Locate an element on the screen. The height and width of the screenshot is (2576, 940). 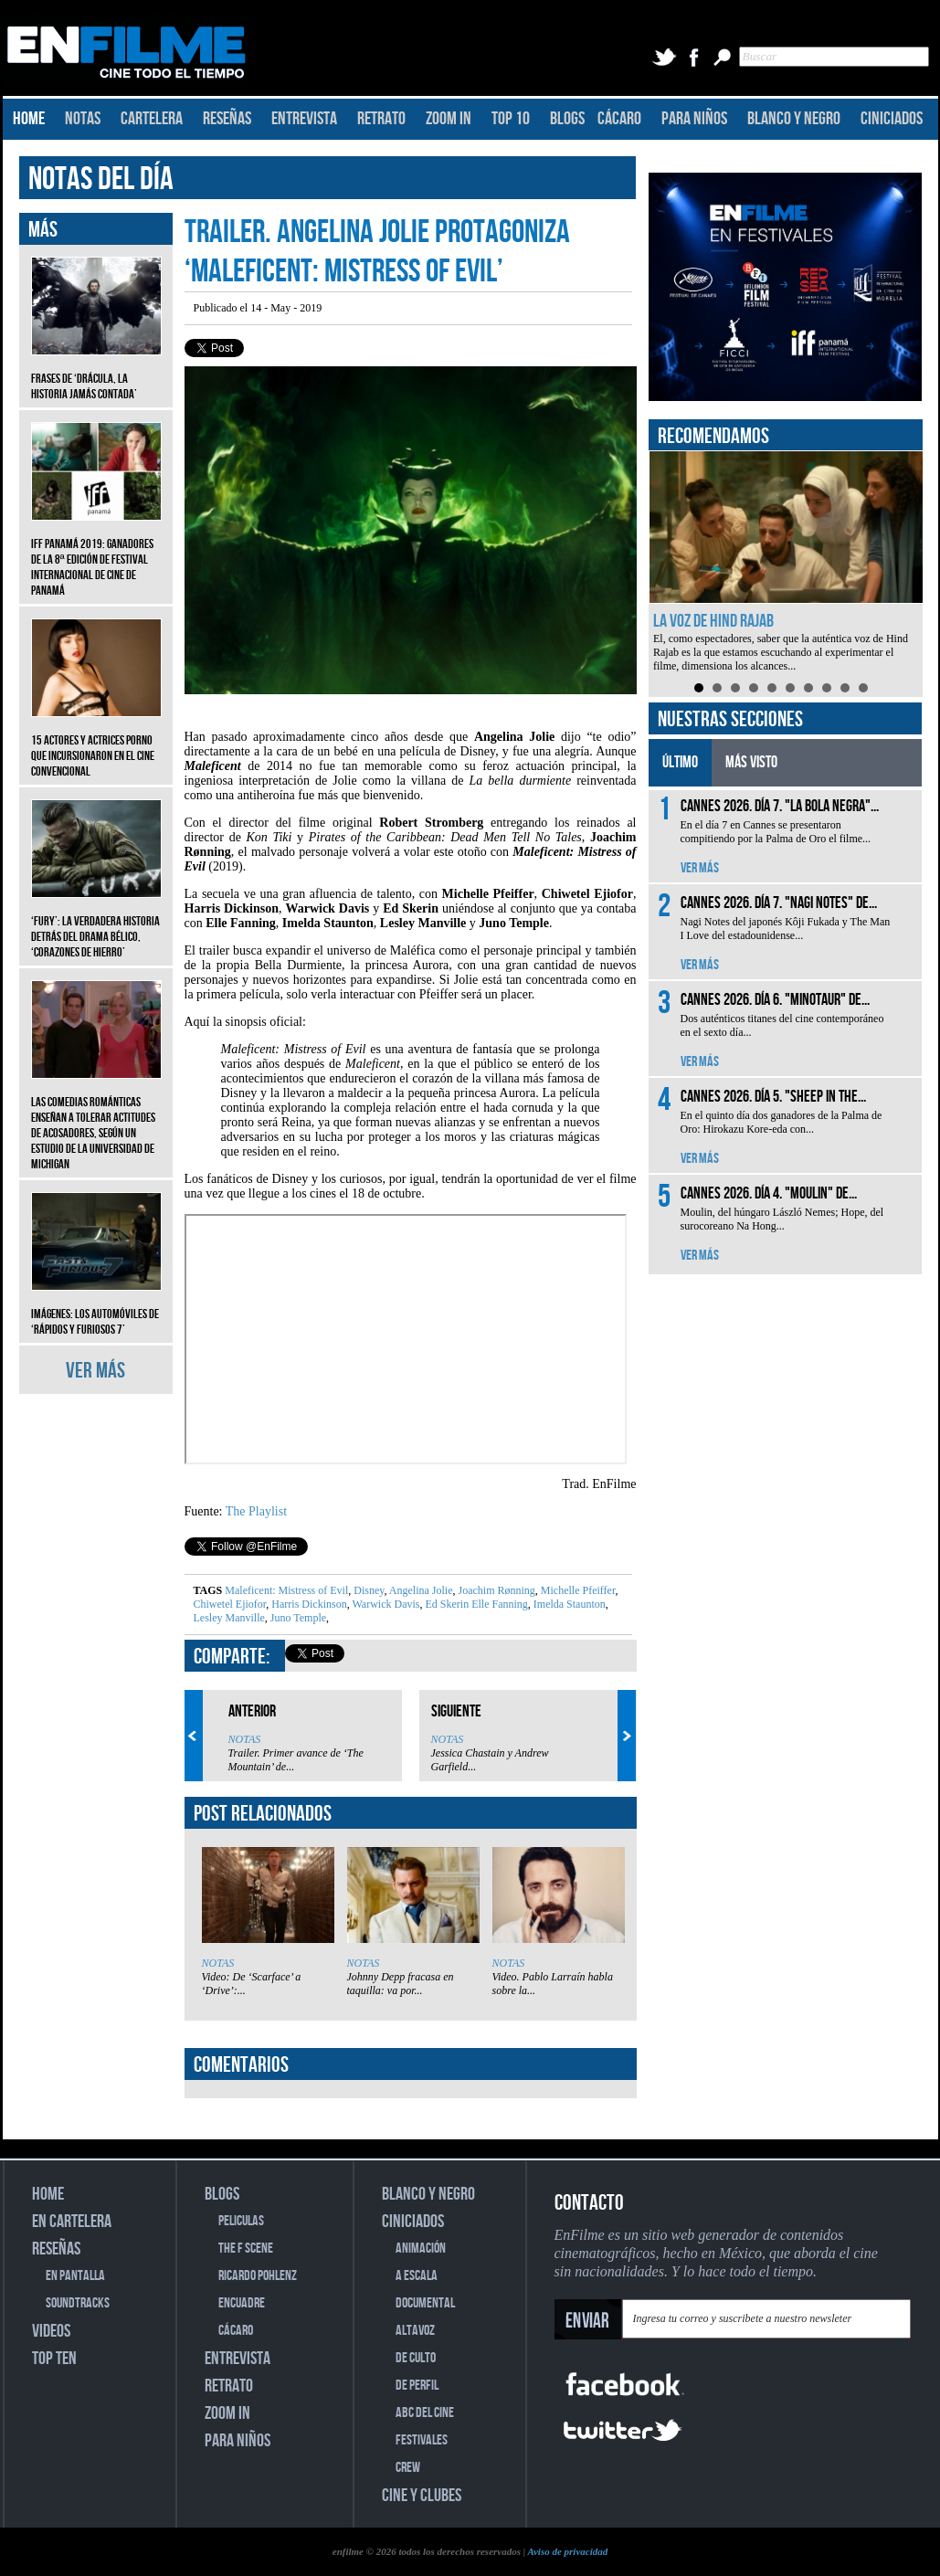
A ESCALA is located at coordinates (417, 2276).